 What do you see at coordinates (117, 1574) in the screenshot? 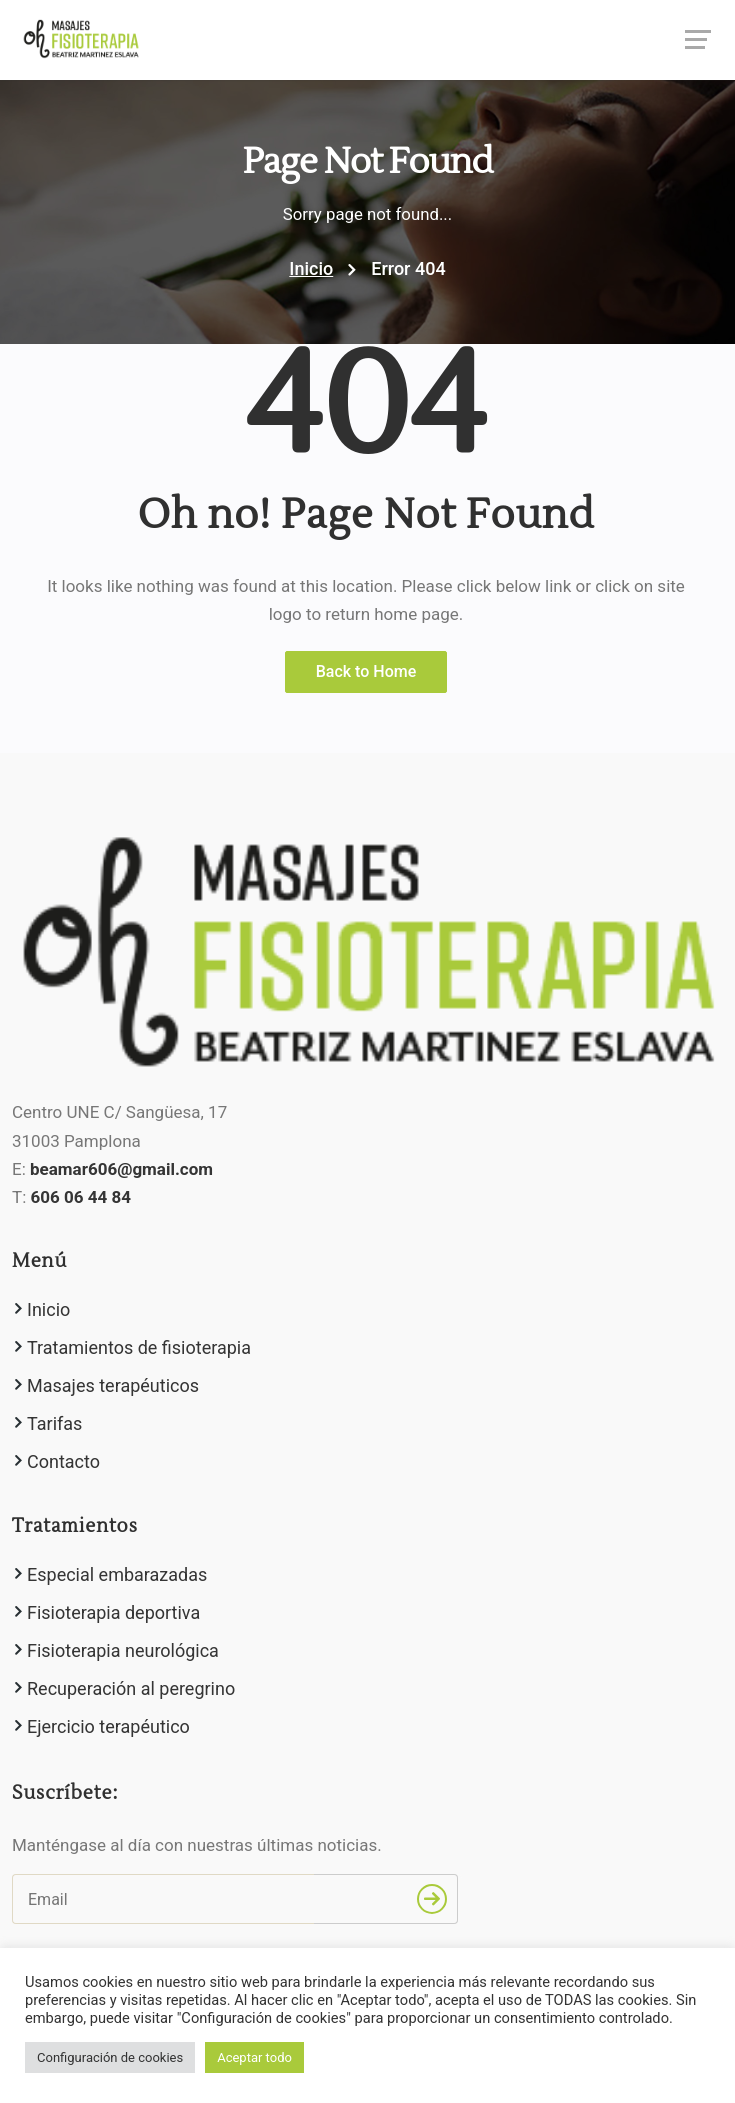
I see `Especial embarazadas` at bounding box center [117, 1574].